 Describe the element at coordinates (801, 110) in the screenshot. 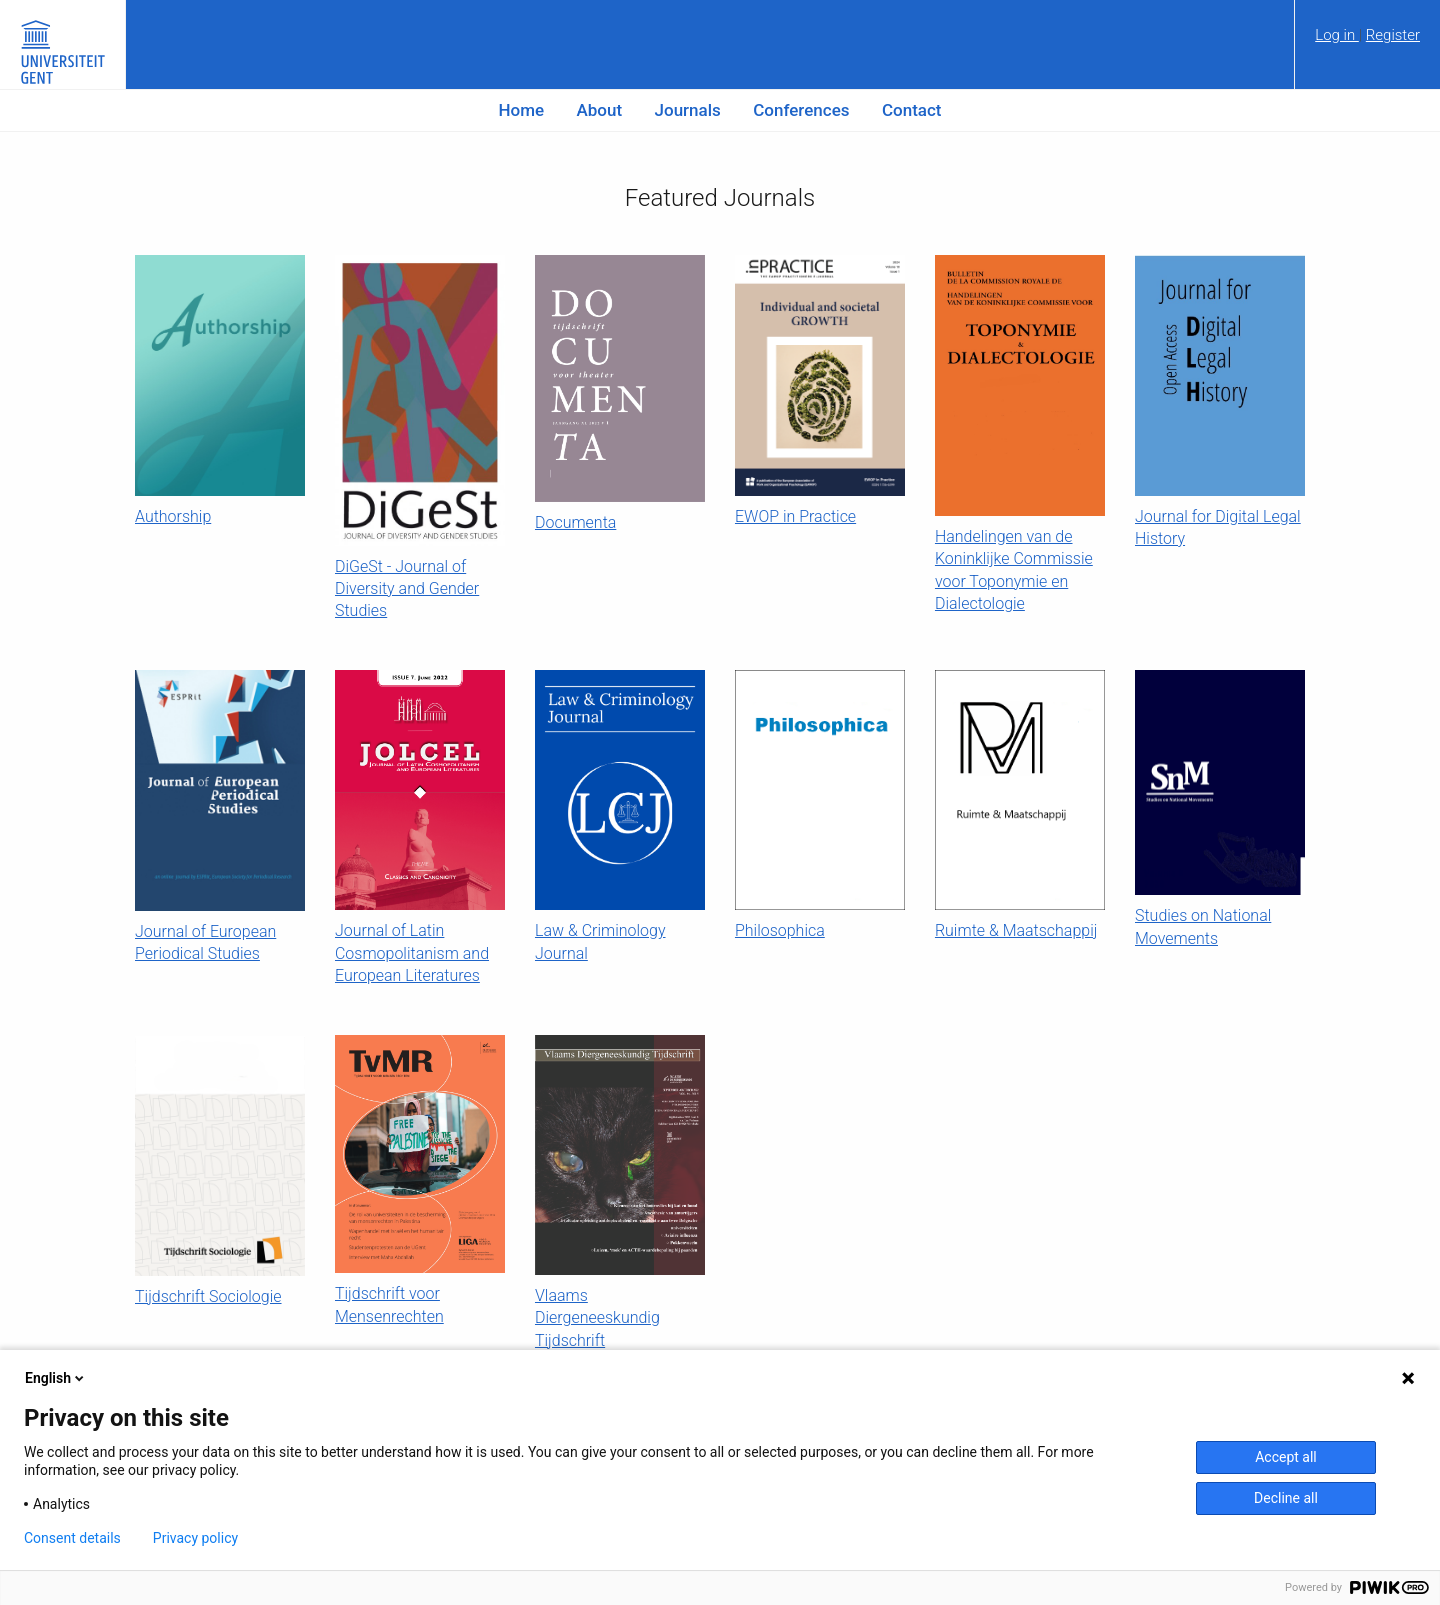

I see `Conferences` at that location.